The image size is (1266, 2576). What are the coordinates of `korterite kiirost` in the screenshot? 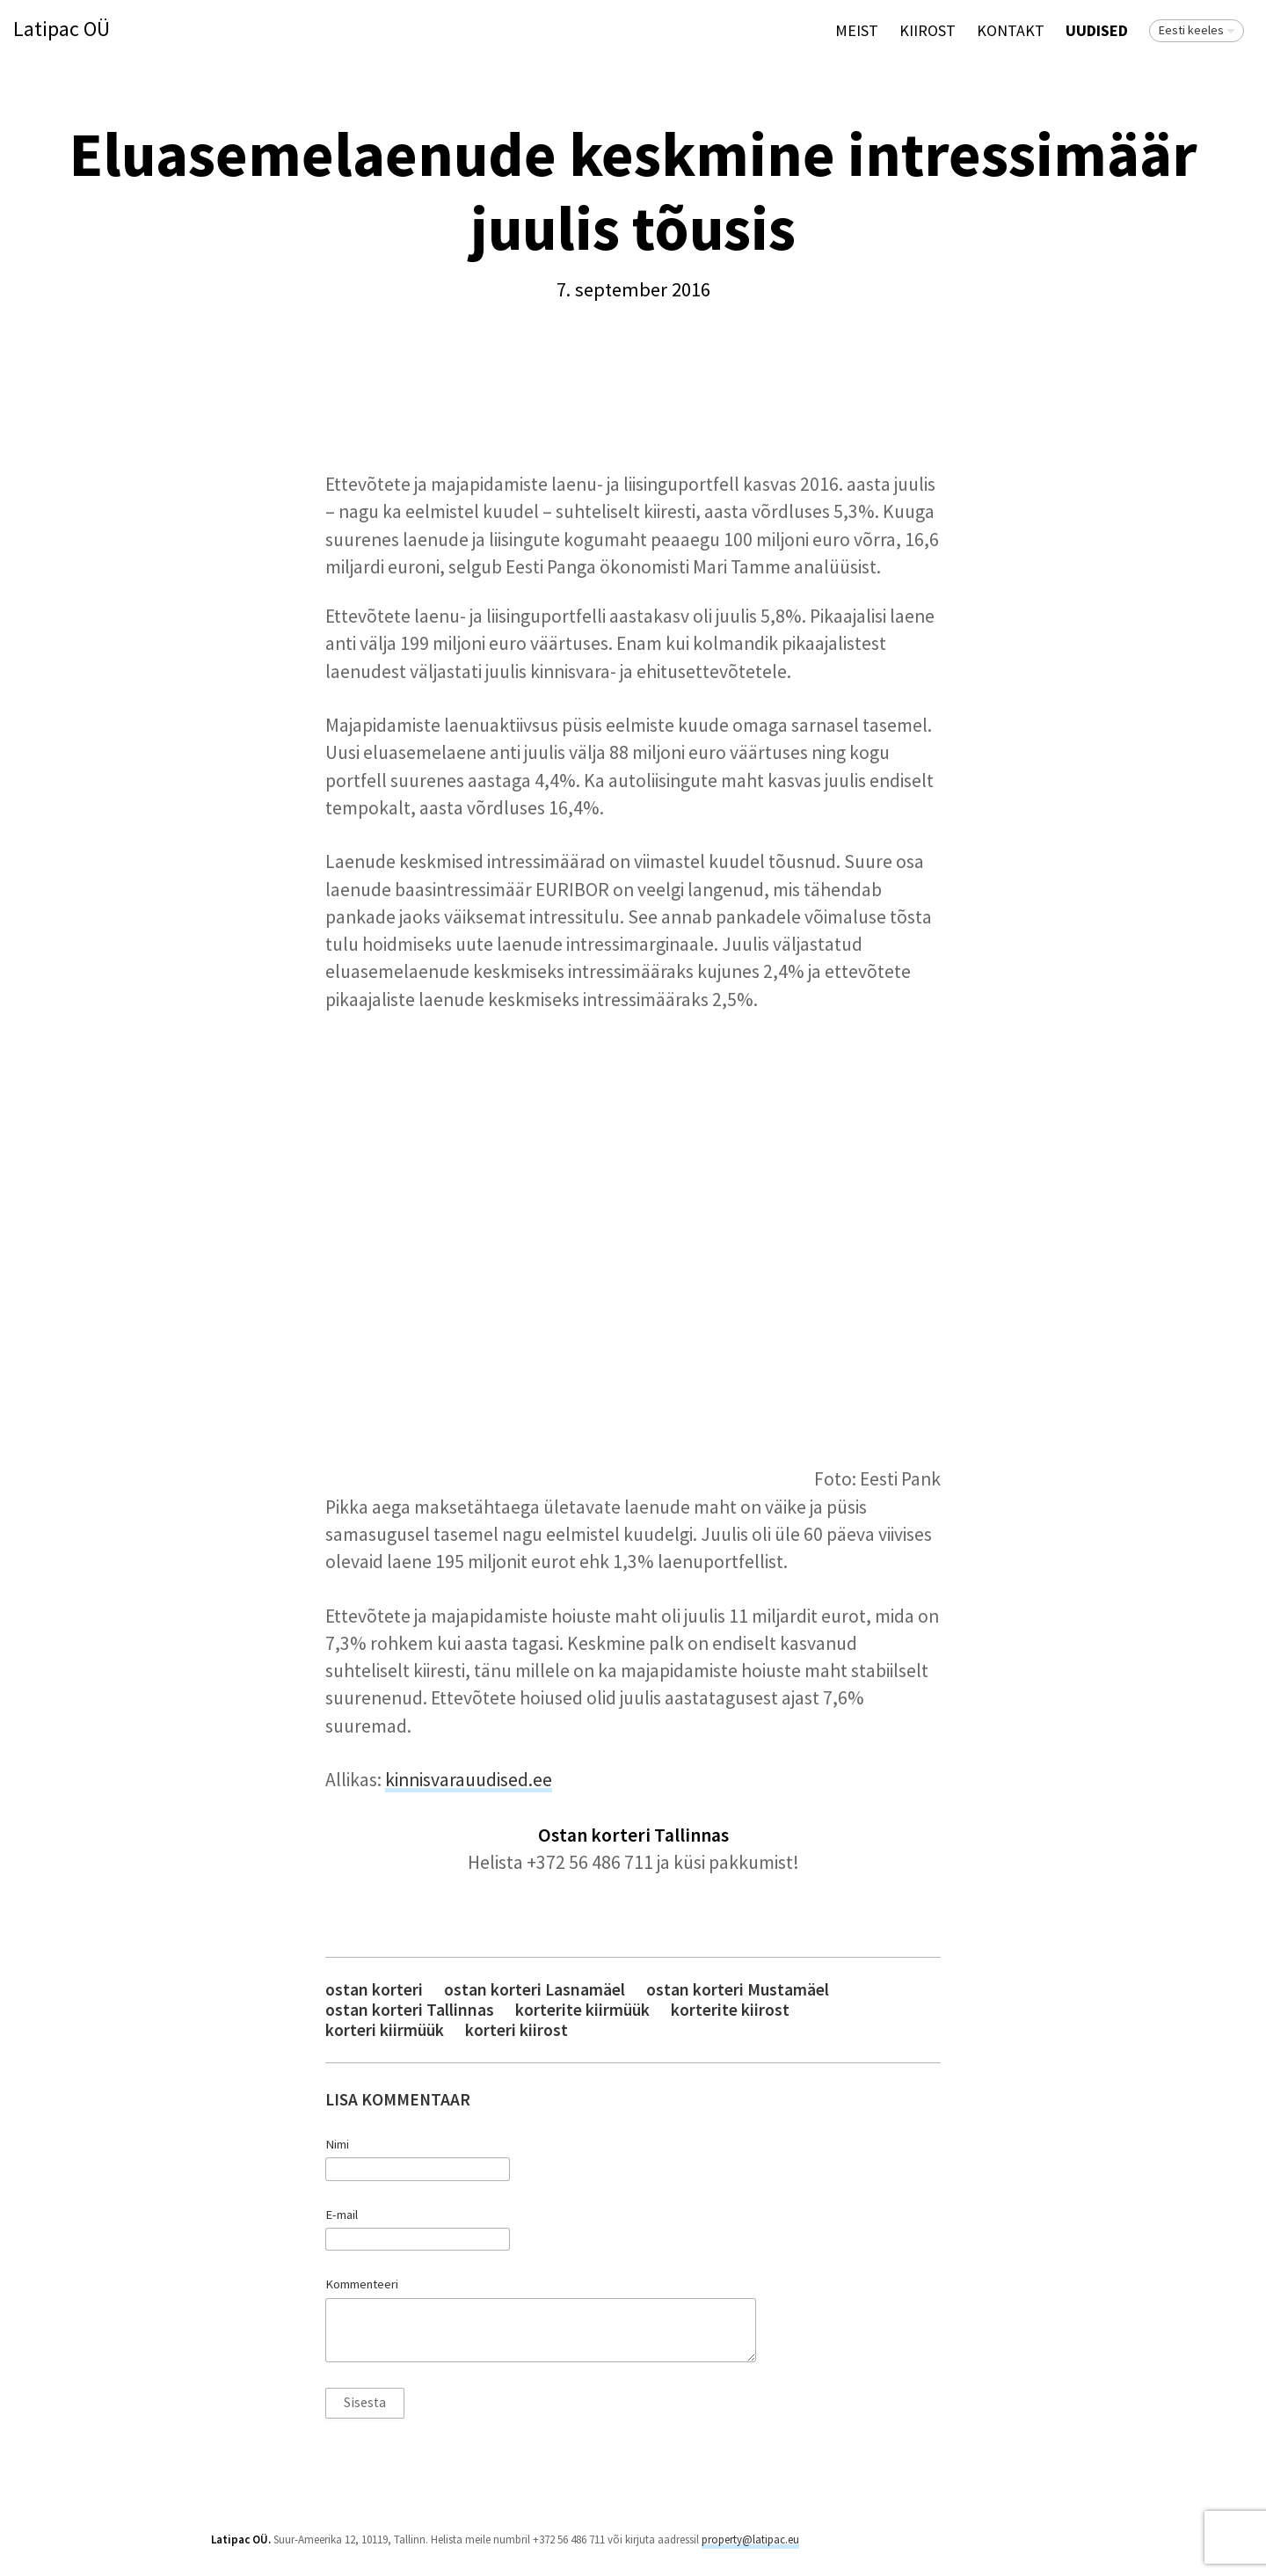 It's located at (730, 2010).